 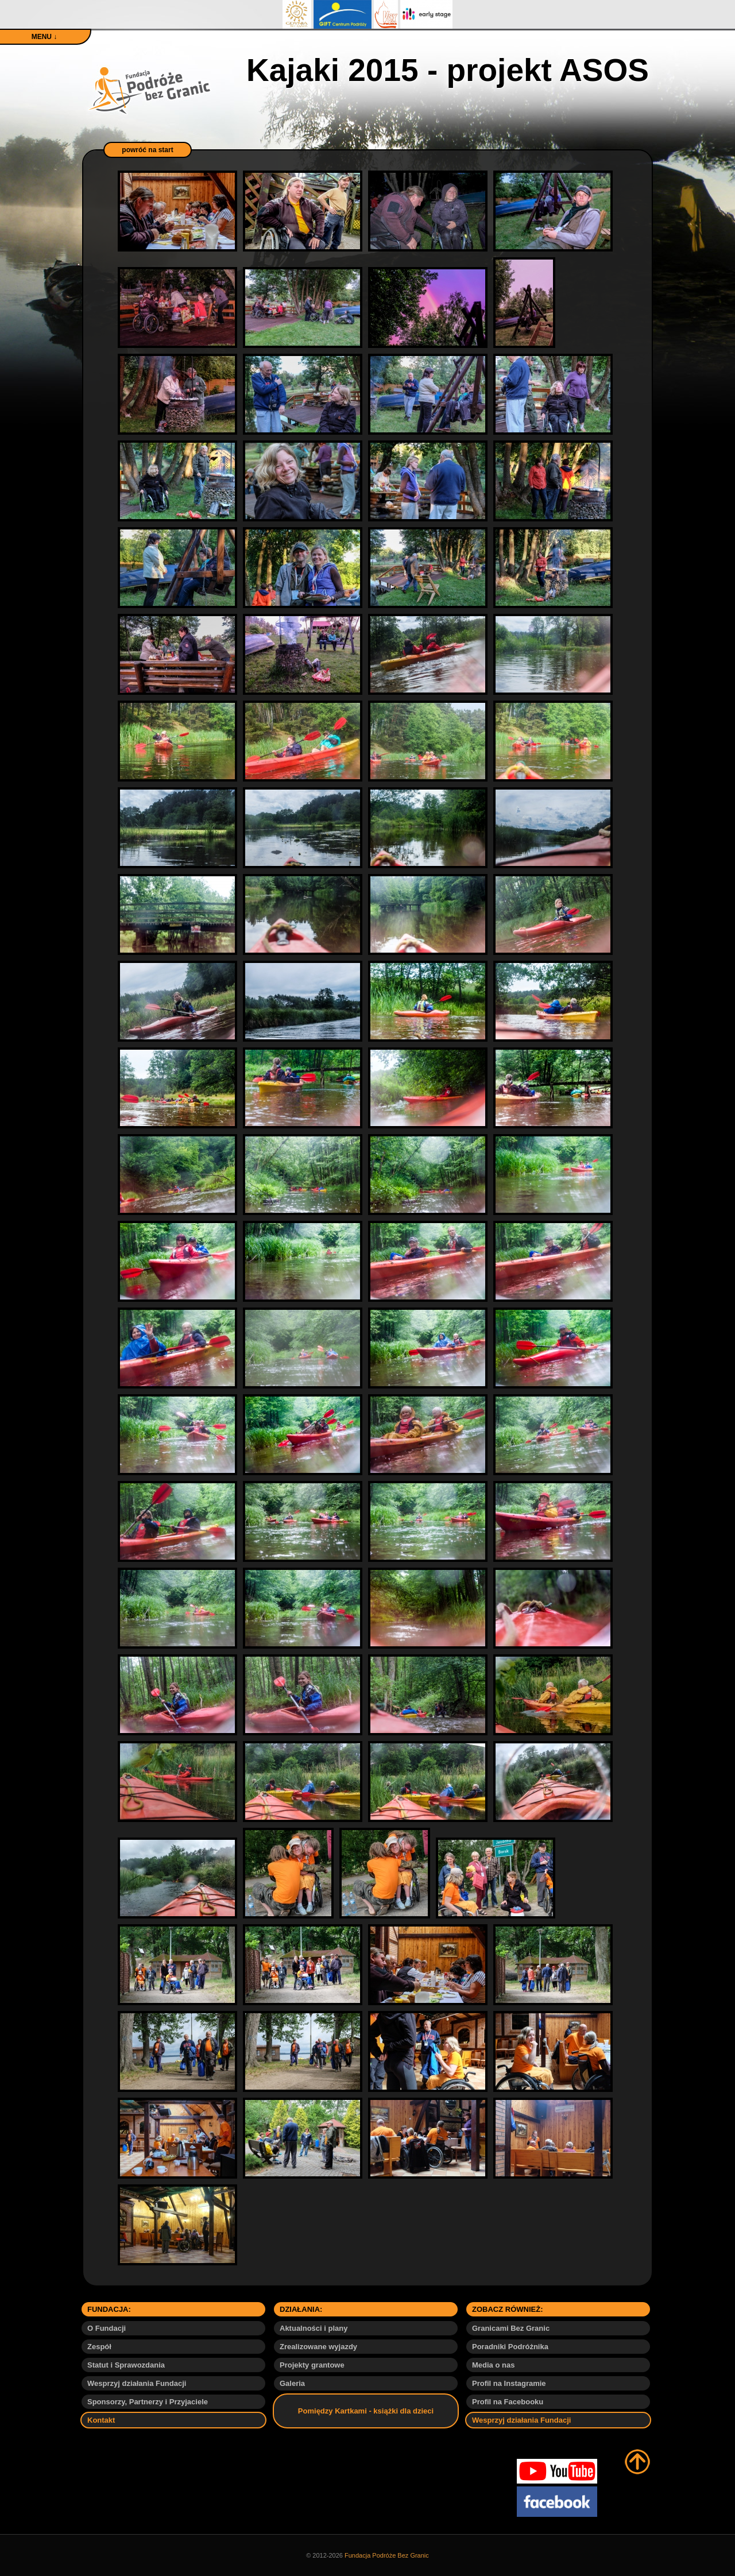 I want to click on Media o nas, so click(x=493, y=2365).